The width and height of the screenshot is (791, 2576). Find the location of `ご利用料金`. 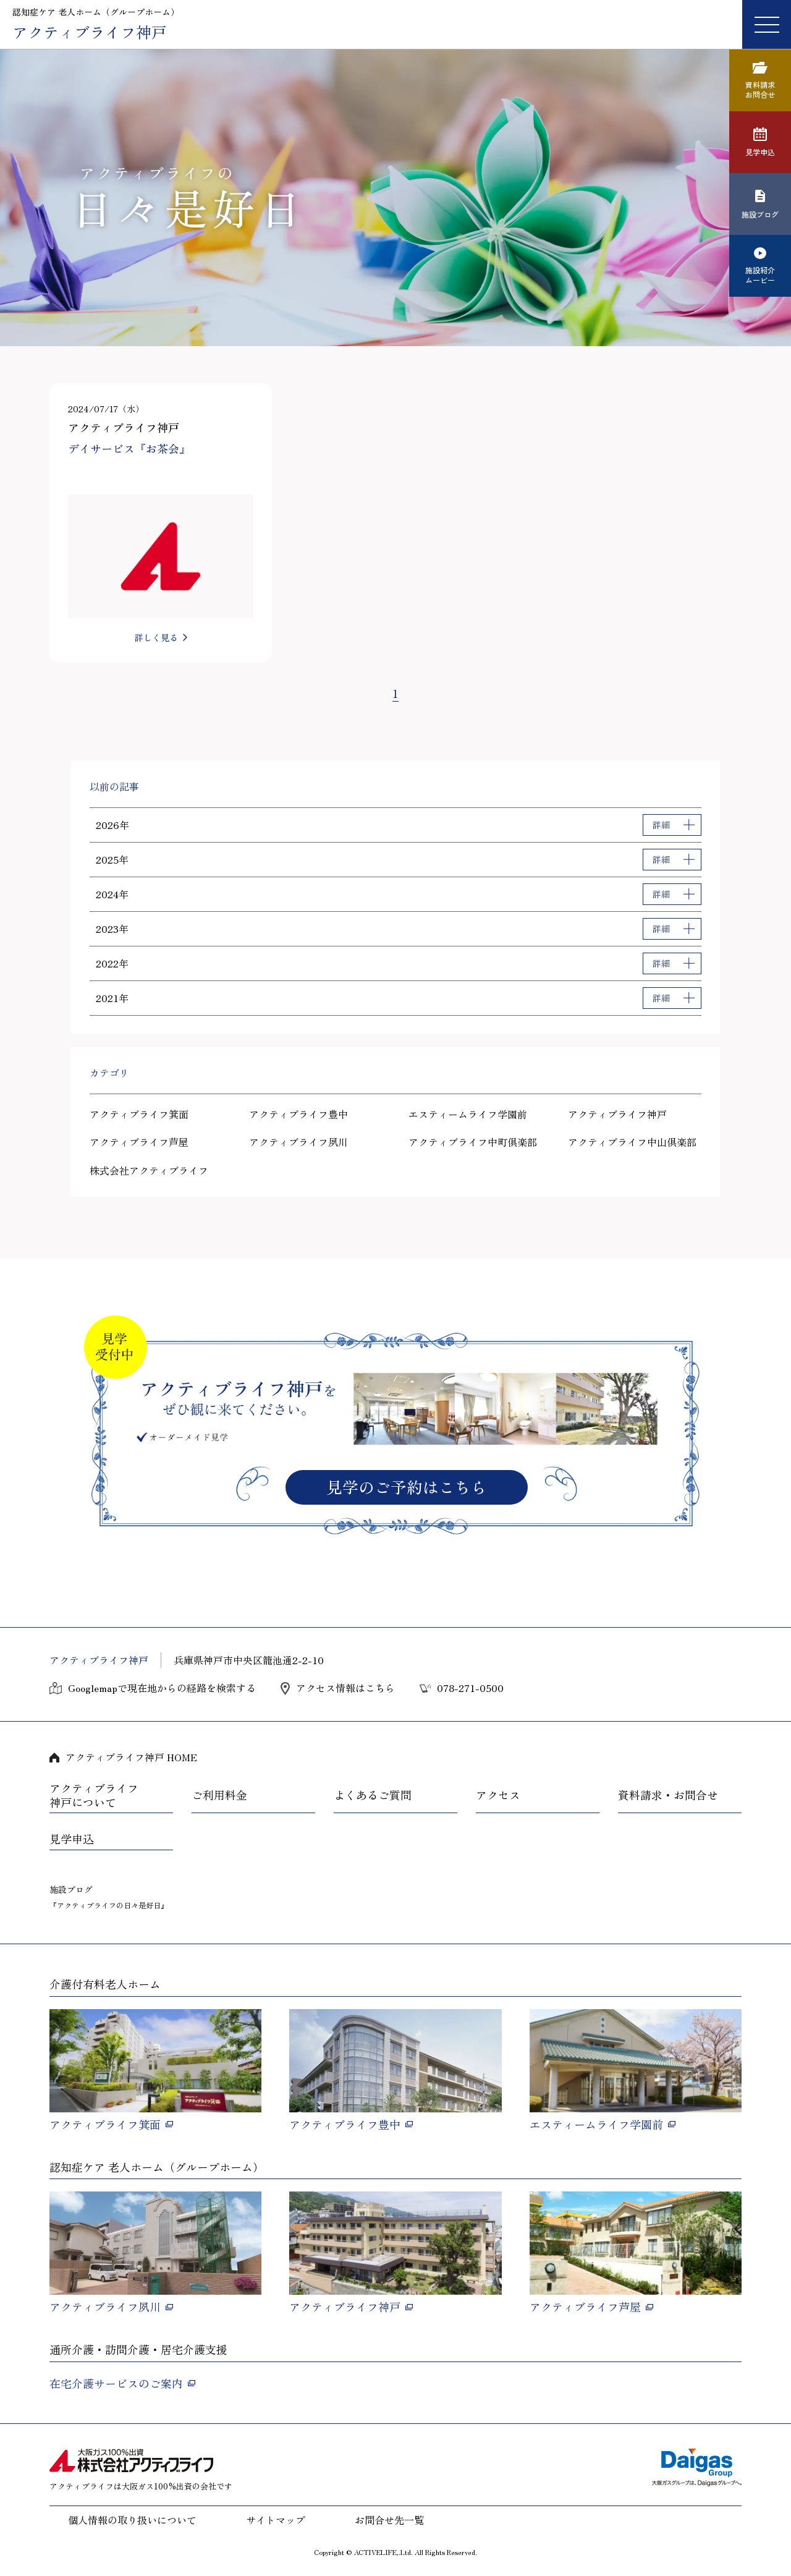

ご利用料金 is located at coordinates (219, 1795).